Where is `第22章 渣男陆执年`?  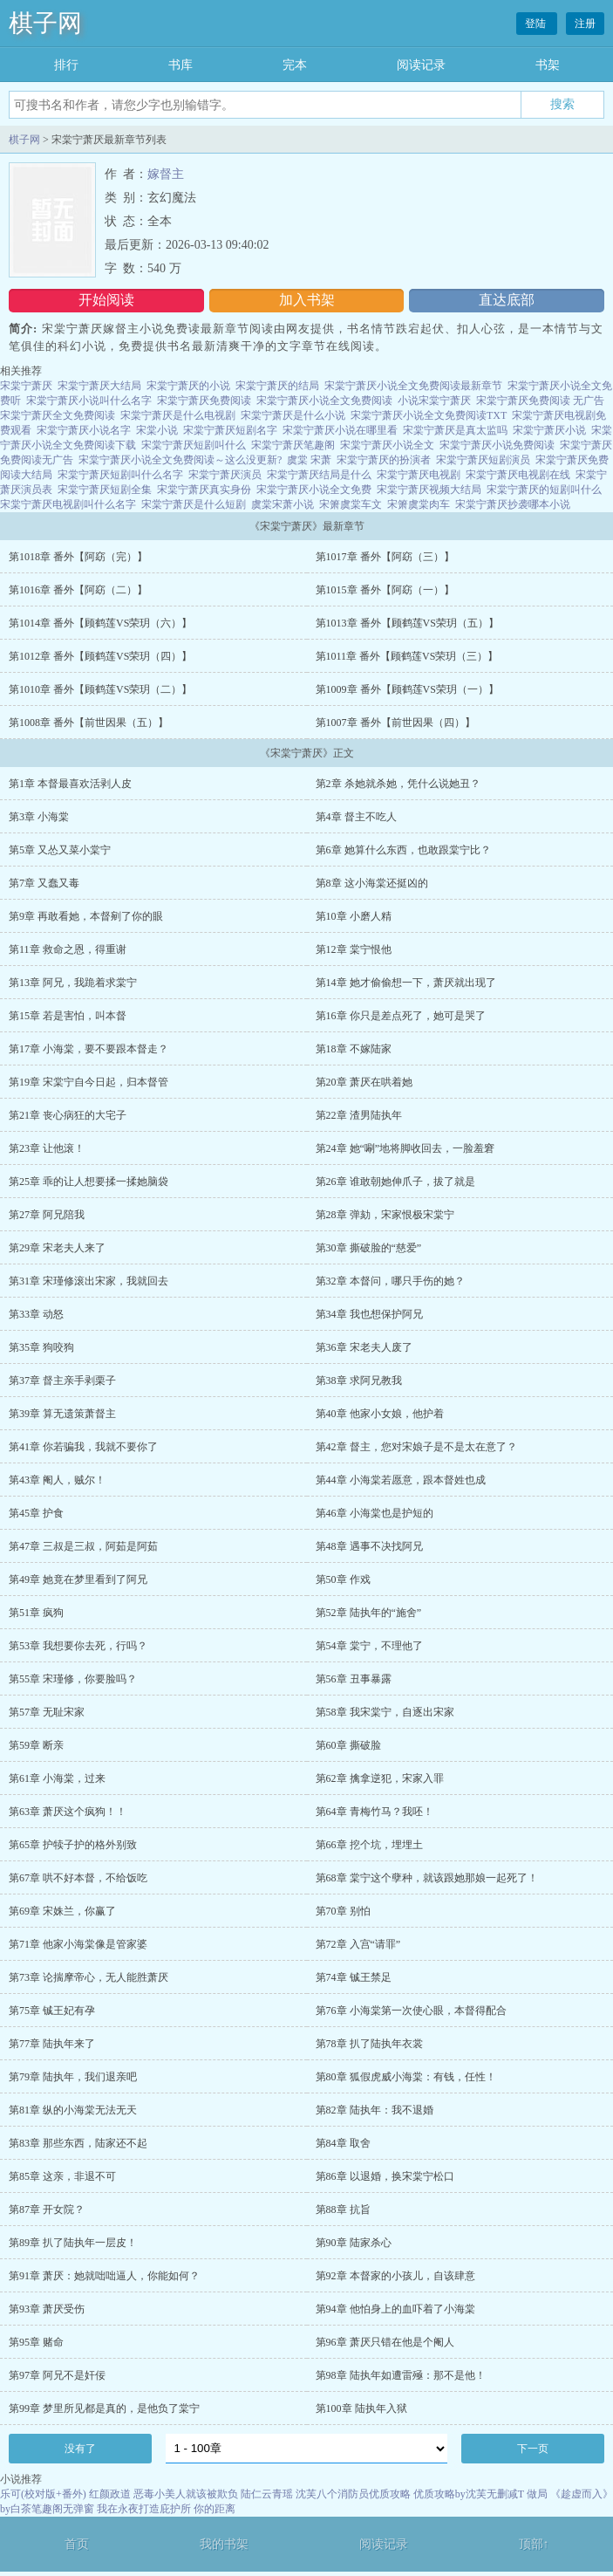
第22章 渣男陆执年 is located at coordinates (359, 1115).